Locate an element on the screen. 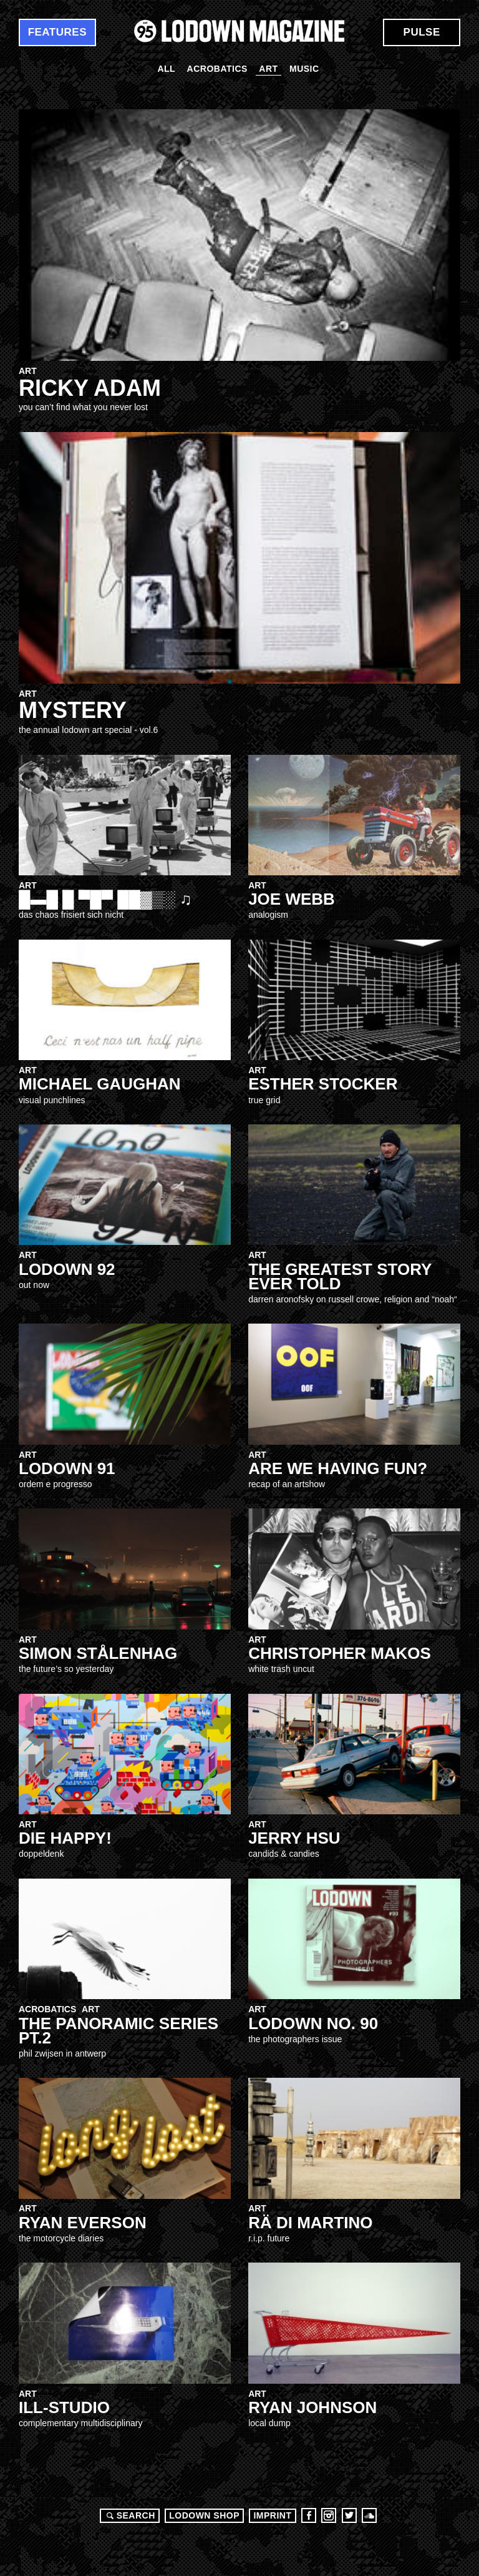 The image size is (479, 2576). Pulse is located at coordinates (422, 32).